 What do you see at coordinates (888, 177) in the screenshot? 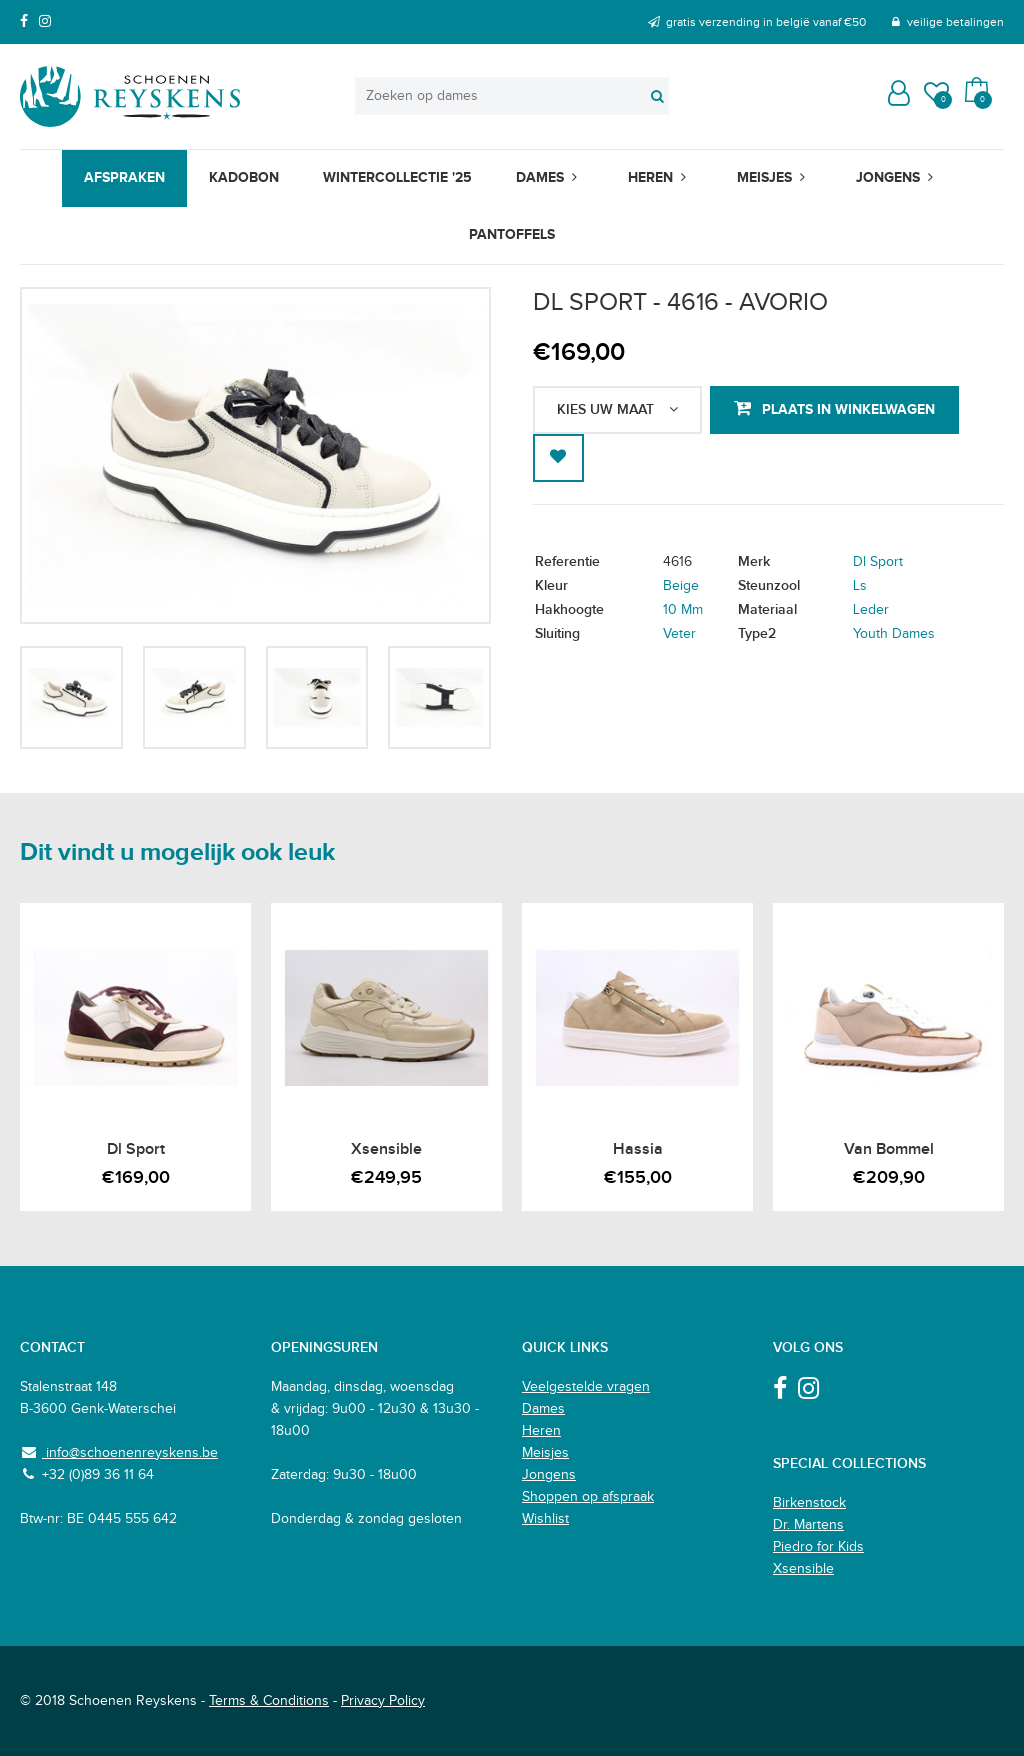
I see `Jongens` at bounding box center [888, 177].